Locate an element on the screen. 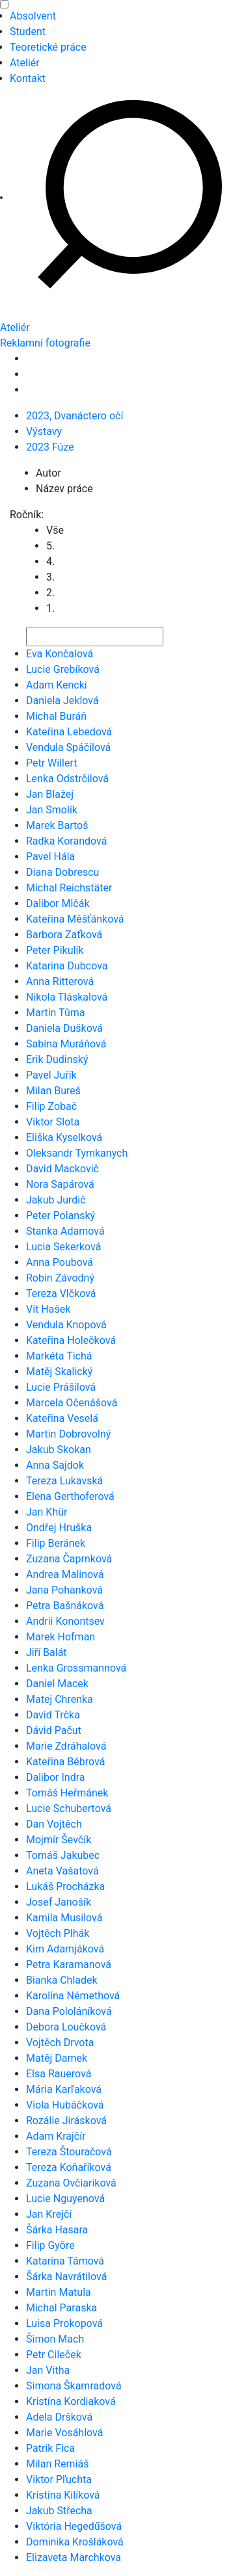 The height and width of the screenshot is (2576, 244). Elsa Rauerová is located at coordinates (58, 2074).